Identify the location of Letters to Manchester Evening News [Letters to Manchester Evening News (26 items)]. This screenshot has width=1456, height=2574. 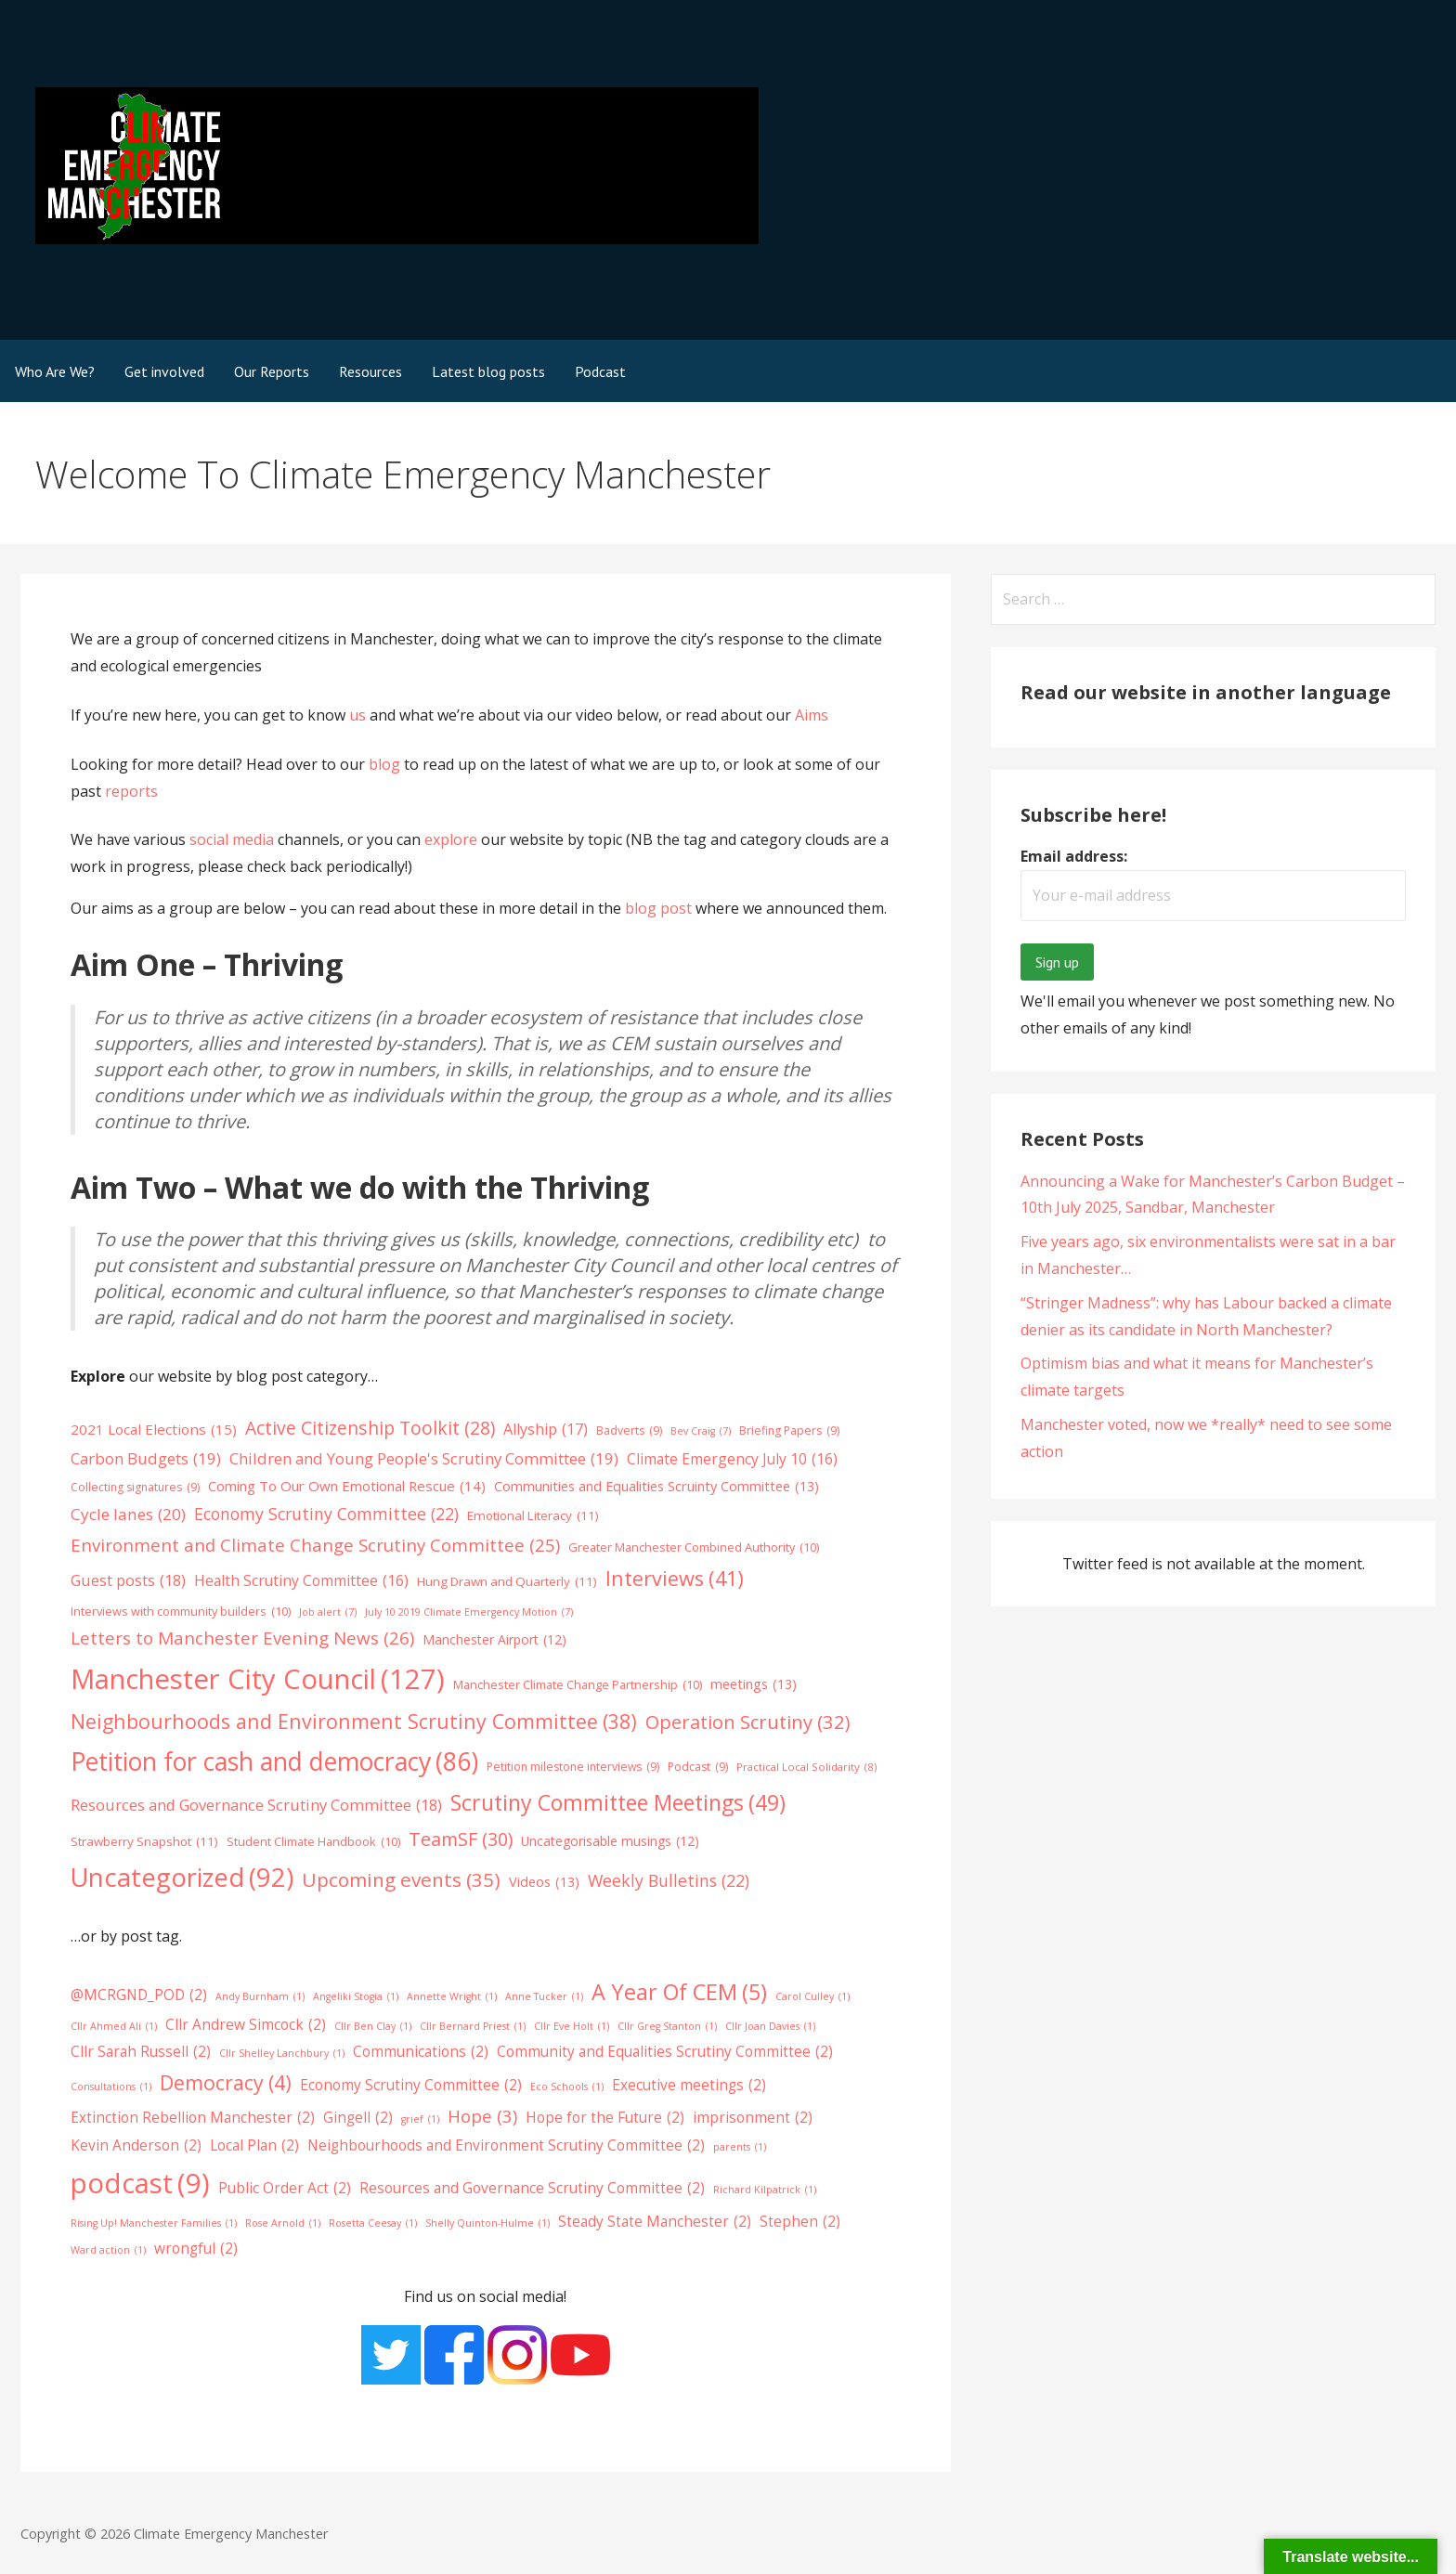
(242, 1639).